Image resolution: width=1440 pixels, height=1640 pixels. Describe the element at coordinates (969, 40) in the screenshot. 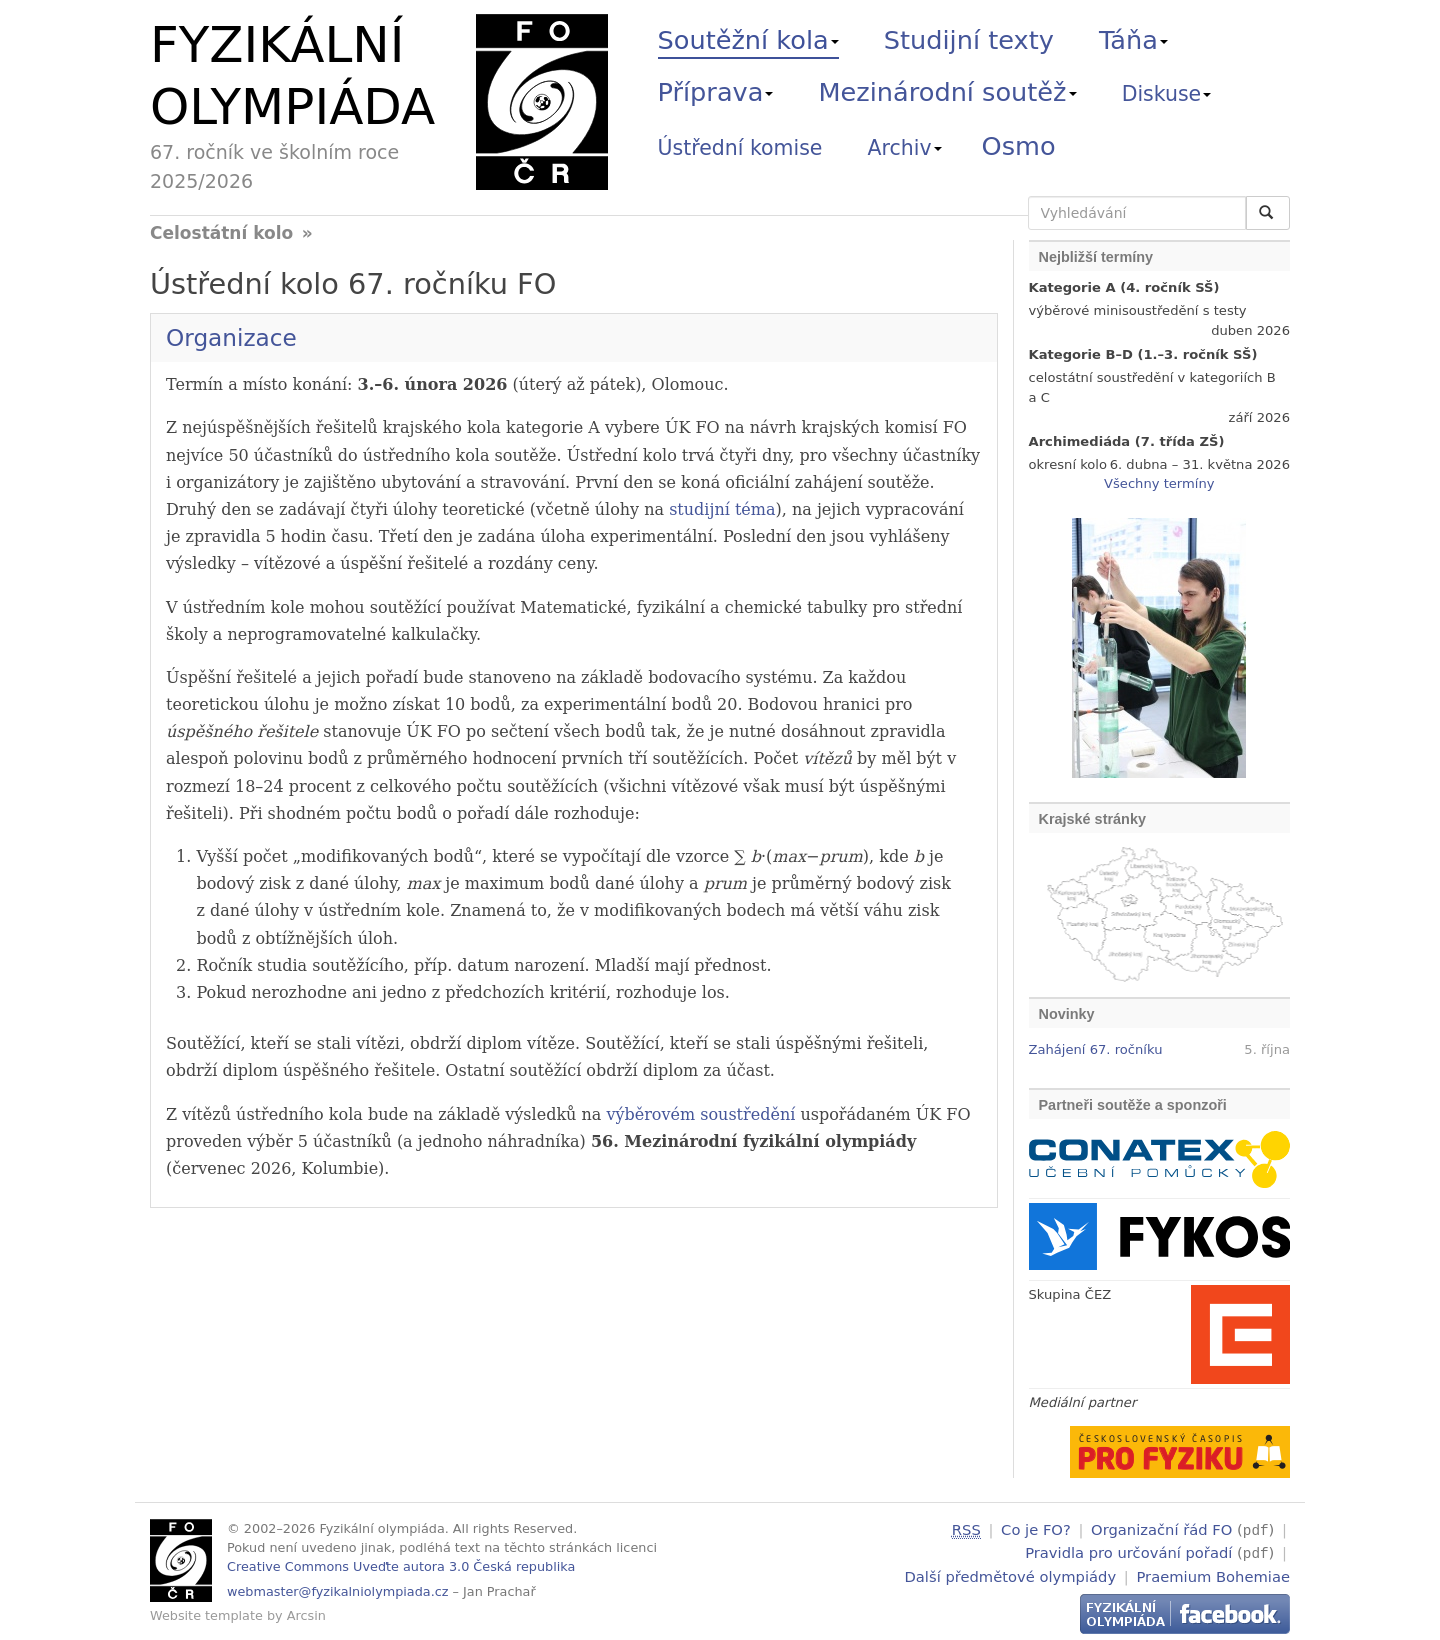

I see `Studijní texty` at that location.